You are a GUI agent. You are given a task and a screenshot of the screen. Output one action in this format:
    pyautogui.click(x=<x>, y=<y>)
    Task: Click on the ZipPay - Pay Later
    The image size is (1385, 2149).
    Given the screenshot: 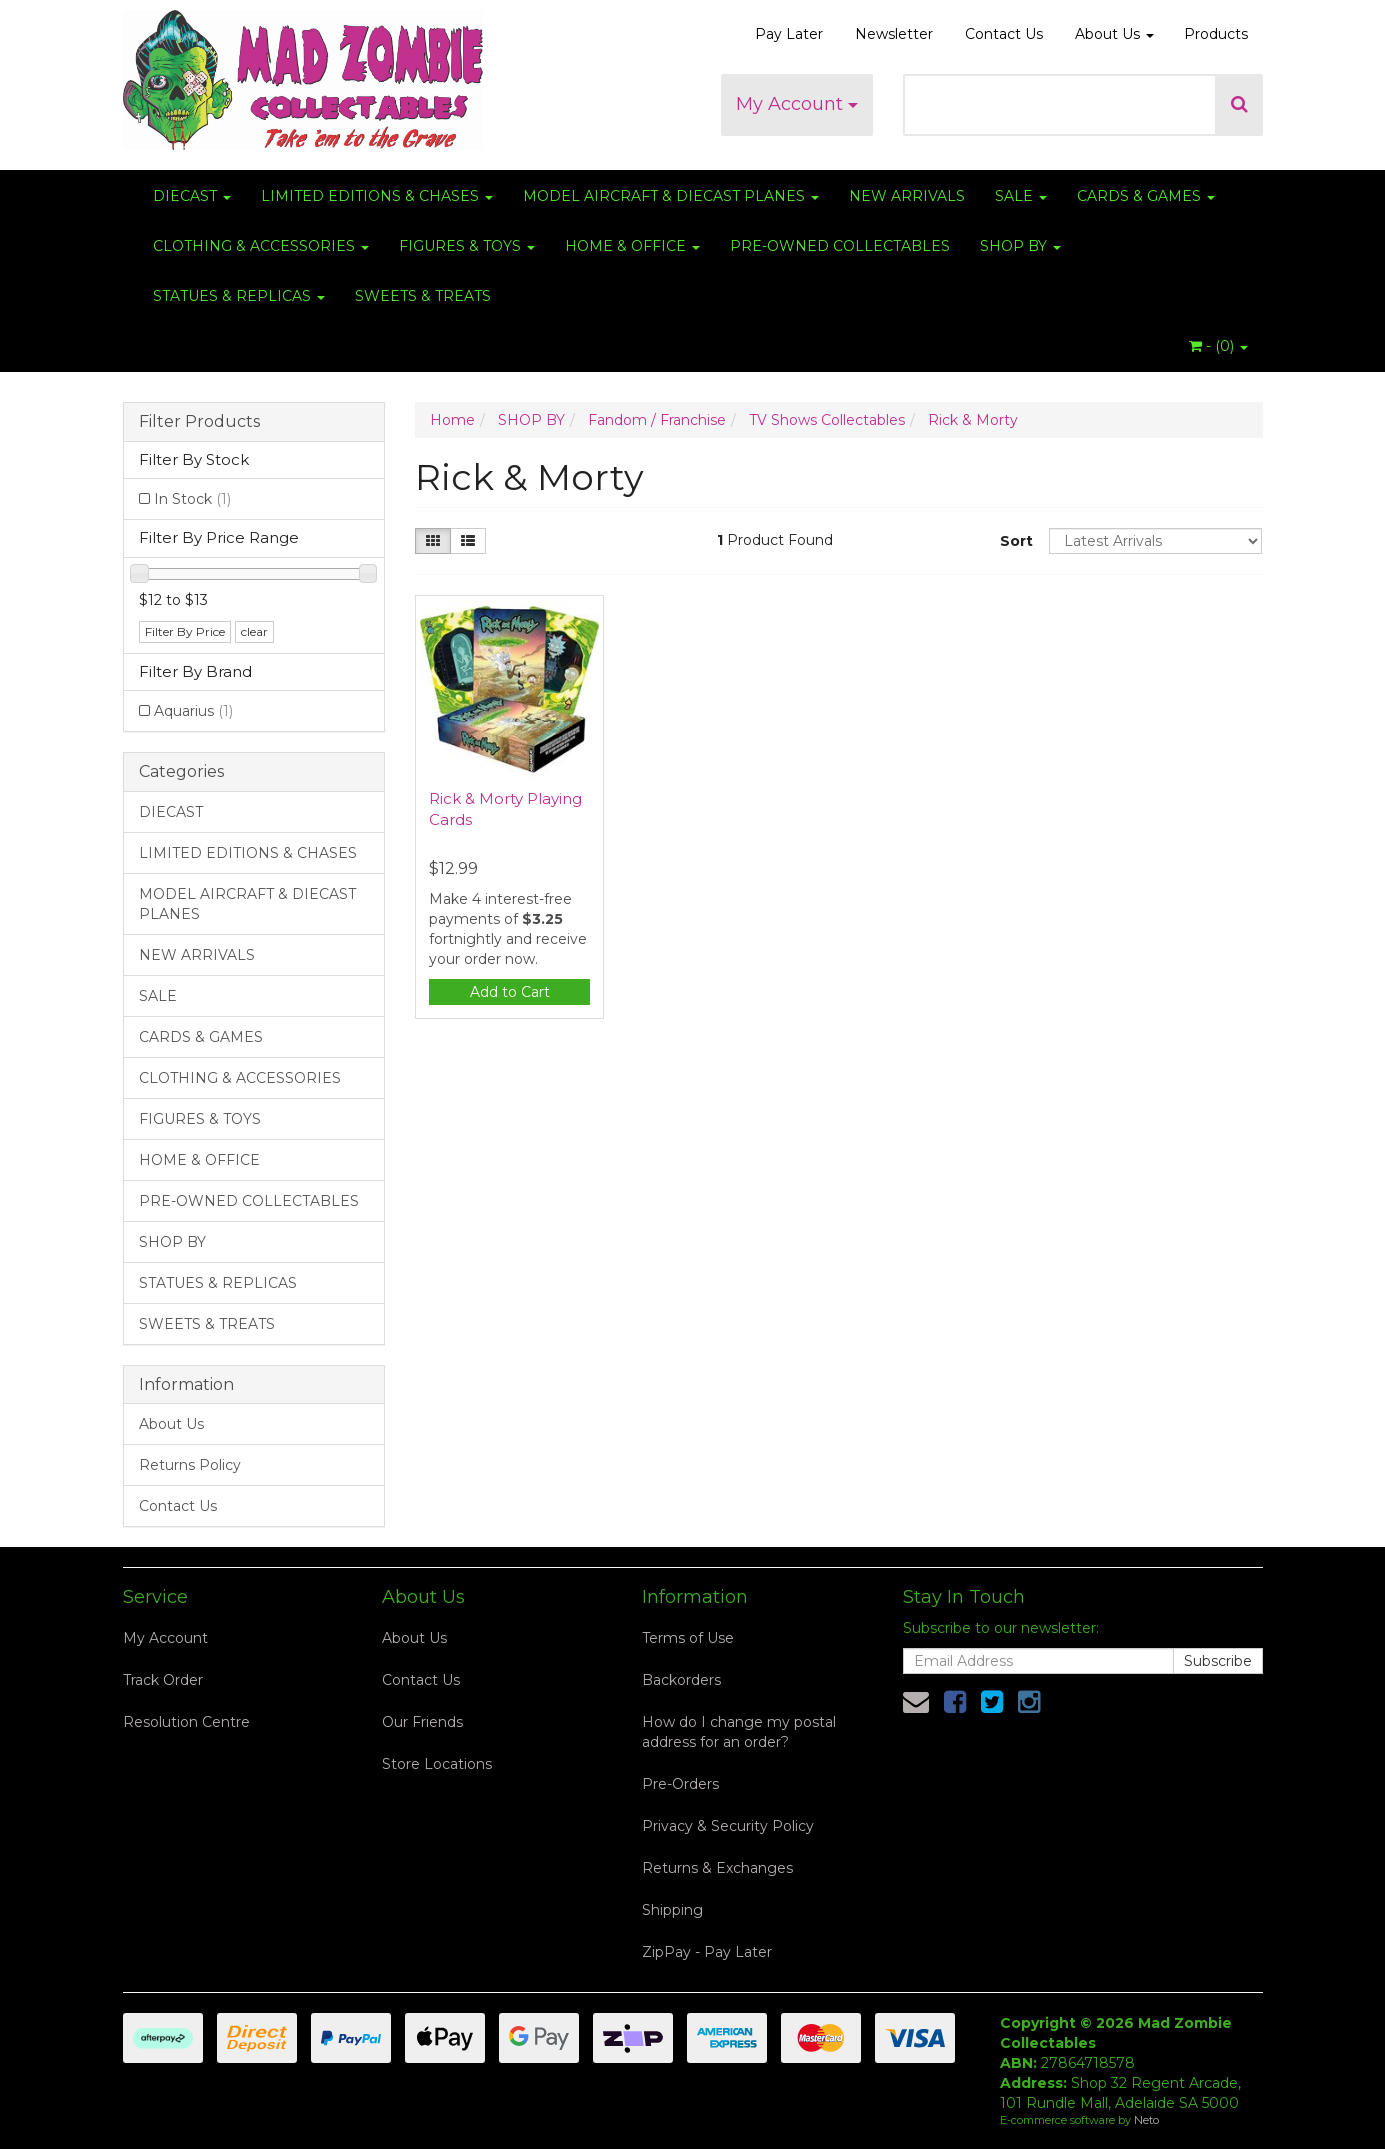 What is the action you would take?
    pyautogui.click(x=707, y=1952)
    